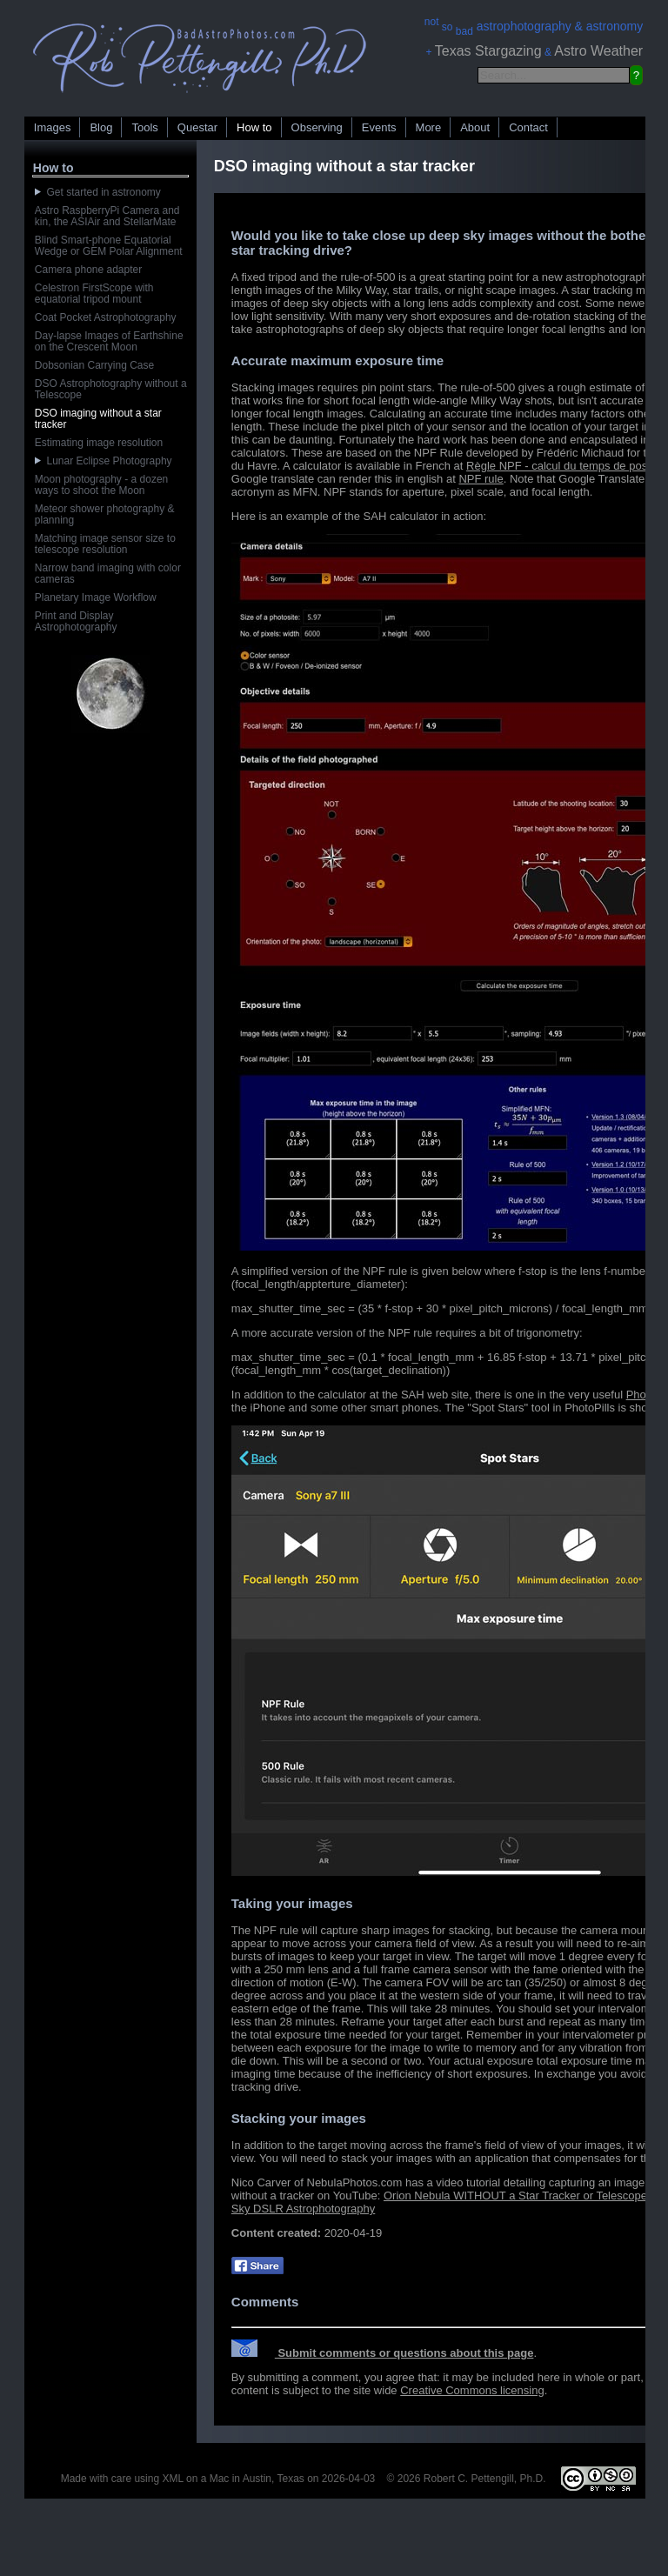 The width and height of the screenshot is (668, 2576). What do you see at coordinates (76, 621) in the screenshot?
I see `Print and Display Astrophotography` at bounding box center [76, 621].